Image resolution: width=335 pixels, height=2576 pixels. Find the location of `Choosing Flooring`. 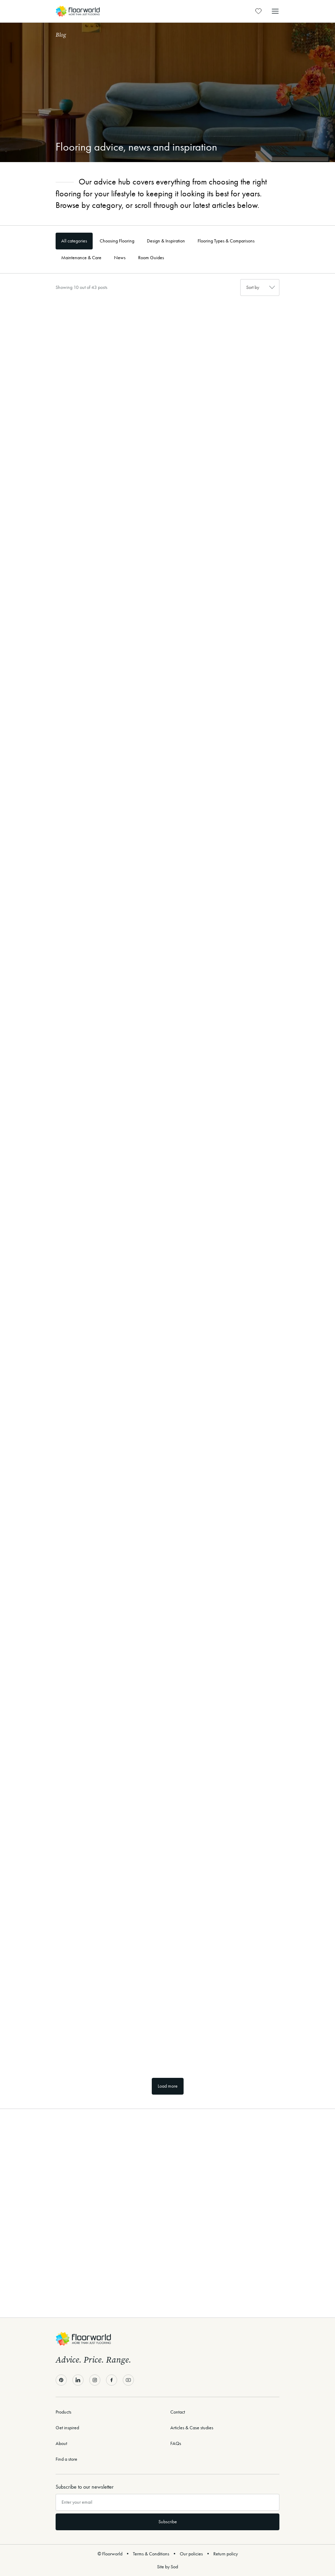

Choosing Flooring is located at coordinates (117, 241).